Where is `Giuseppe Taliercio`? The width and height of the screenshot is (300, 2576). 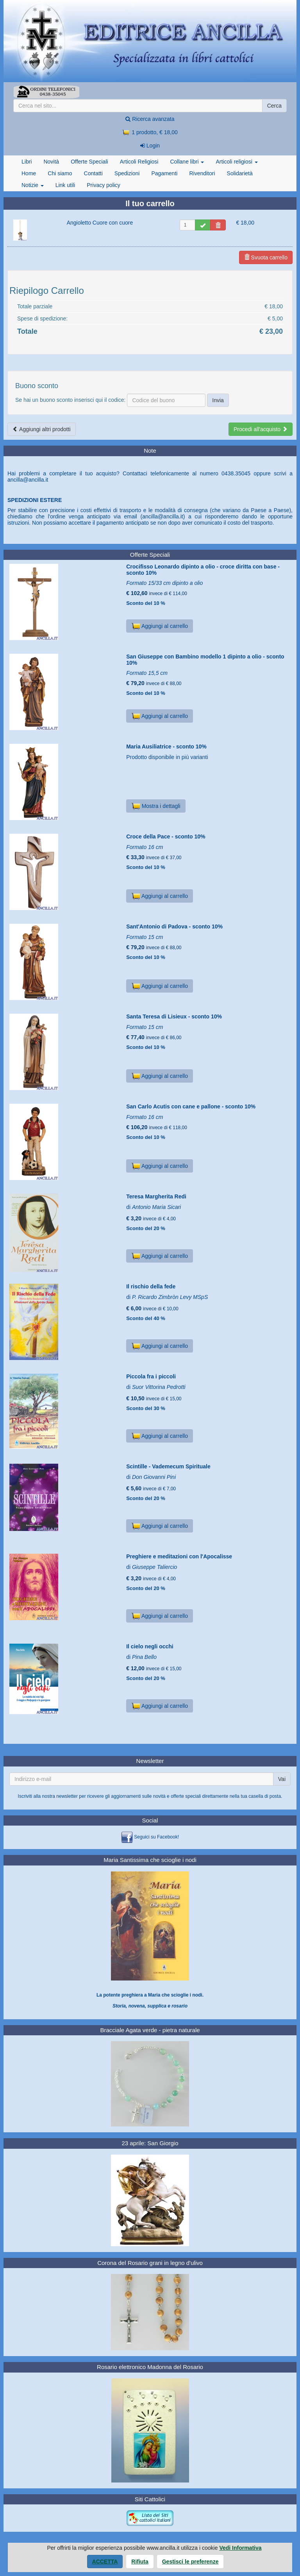
Giuseppe Taliercio is located at coordinates (154, 1567).